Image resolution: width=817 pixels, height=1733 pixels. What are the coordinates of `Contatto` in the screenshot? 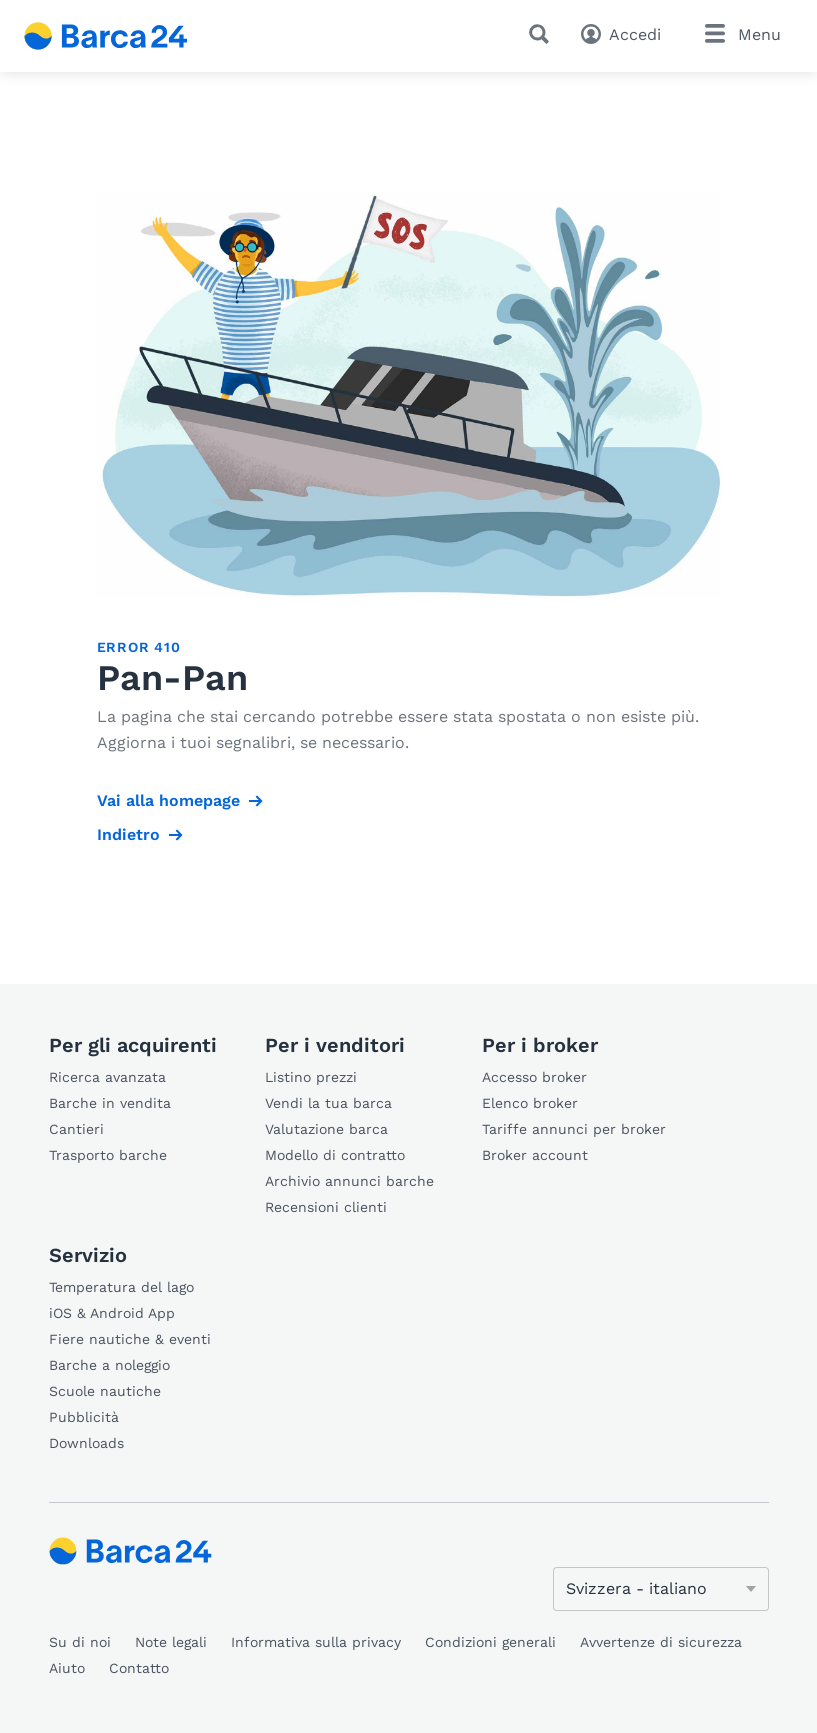 It's located at (139, 1668).